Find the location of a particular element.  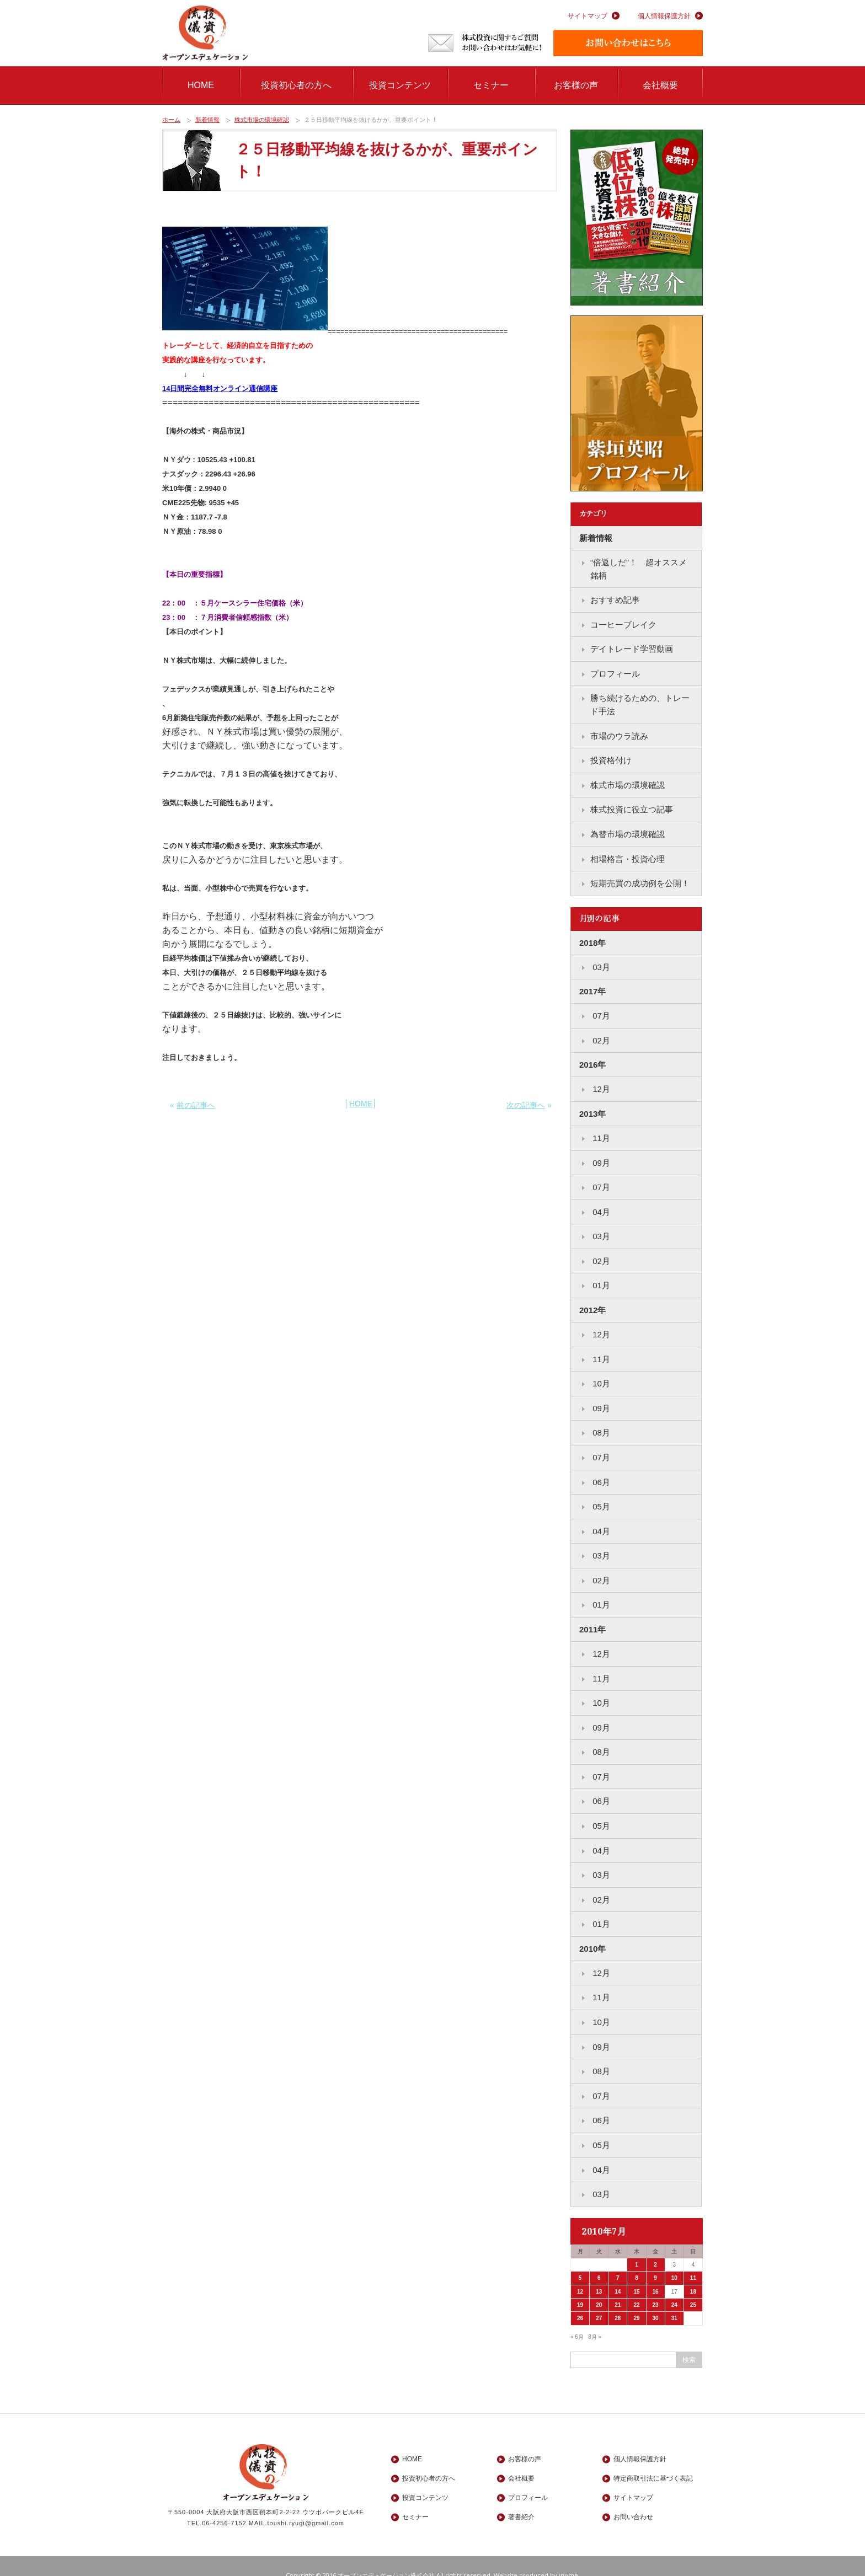

会社概要 is located at coordinates (660, 85).